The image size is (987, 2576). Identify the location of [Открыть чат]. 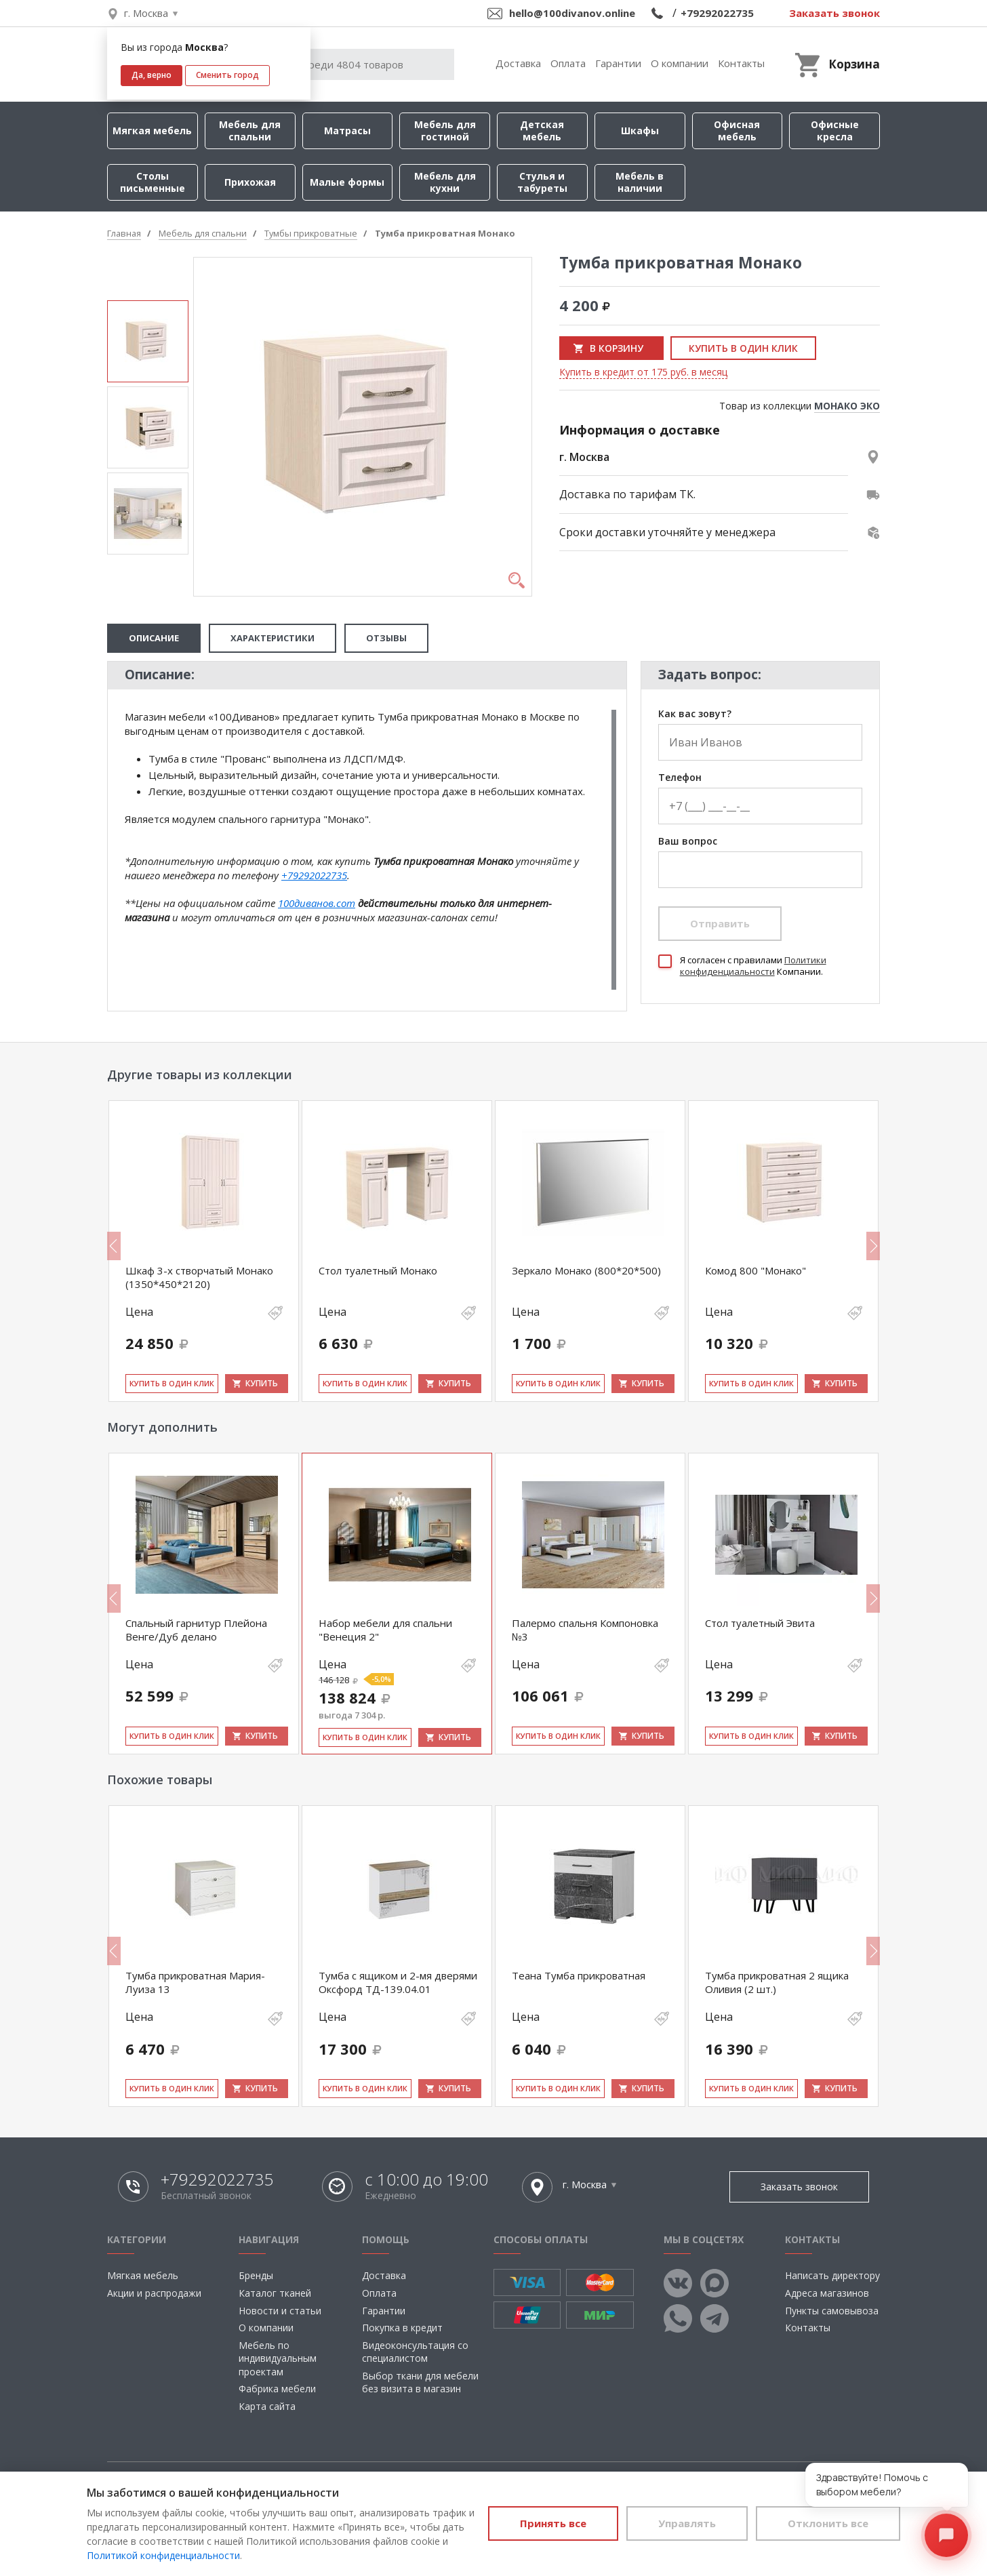
(946, 2535).